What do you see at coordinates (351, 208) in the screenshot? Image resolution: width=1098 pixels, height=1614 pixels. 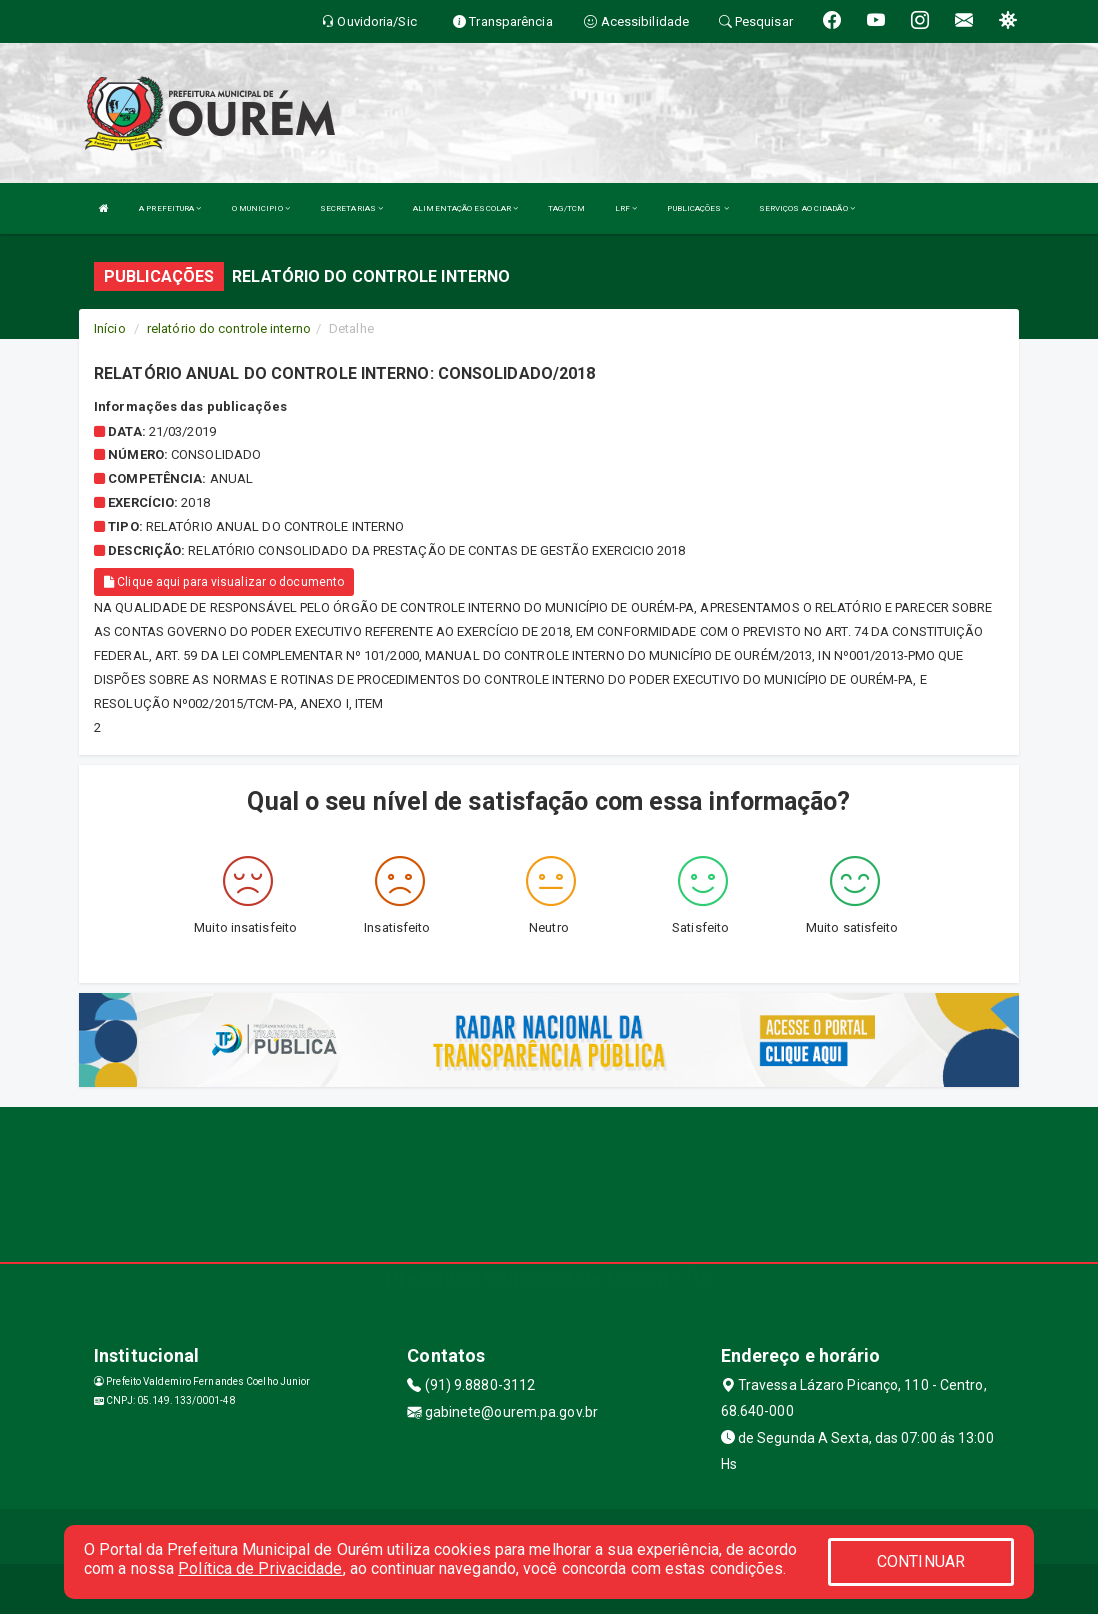 I see `SECRETARIAS` at bounding box center [351, 208].